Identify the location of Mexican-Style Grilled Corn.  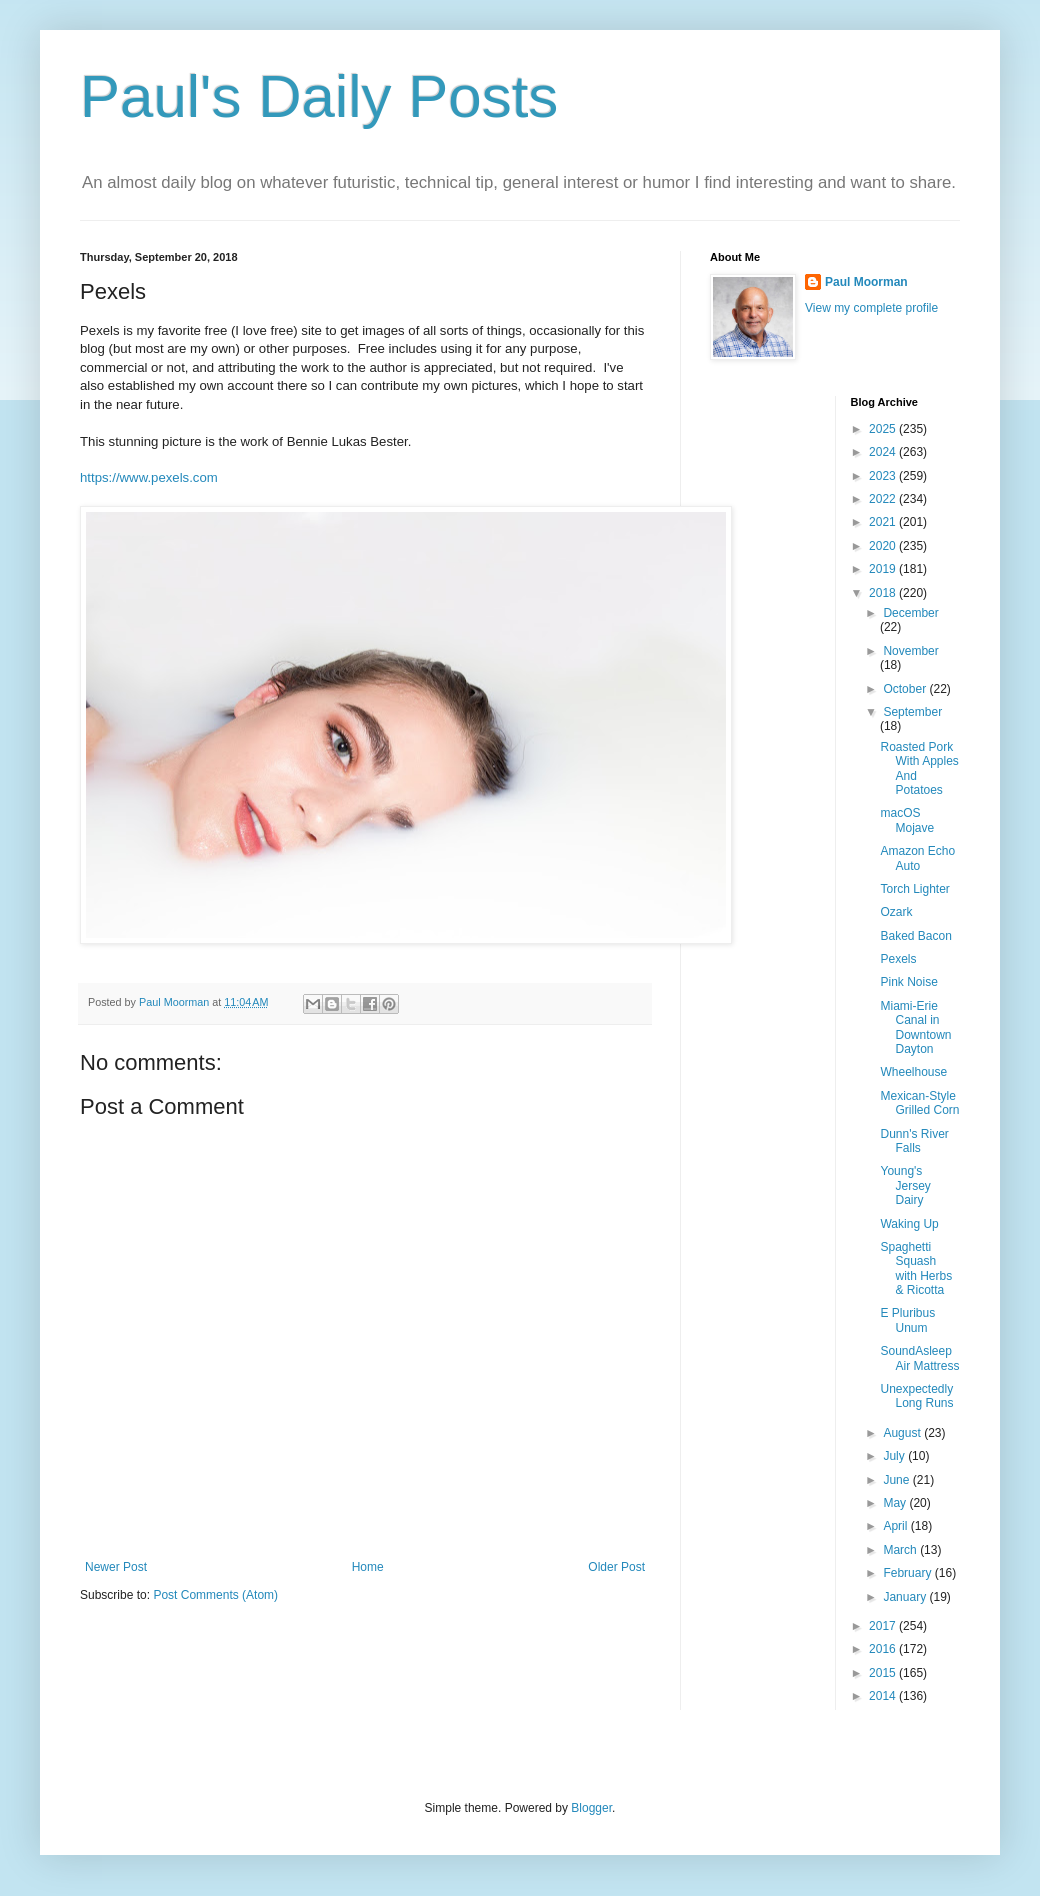
(919, 1103).